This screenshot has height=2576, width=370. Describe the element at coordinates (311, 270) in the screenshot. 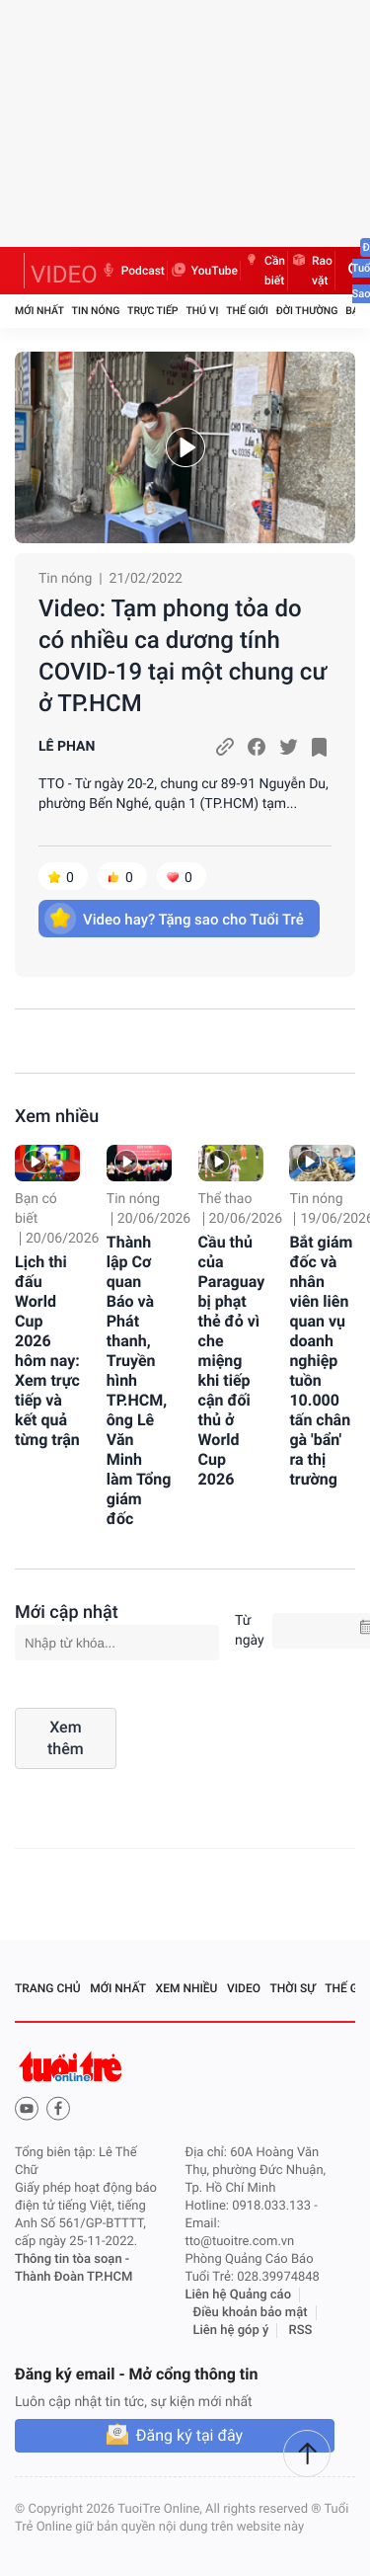

I see `Rao vặt` at that location.